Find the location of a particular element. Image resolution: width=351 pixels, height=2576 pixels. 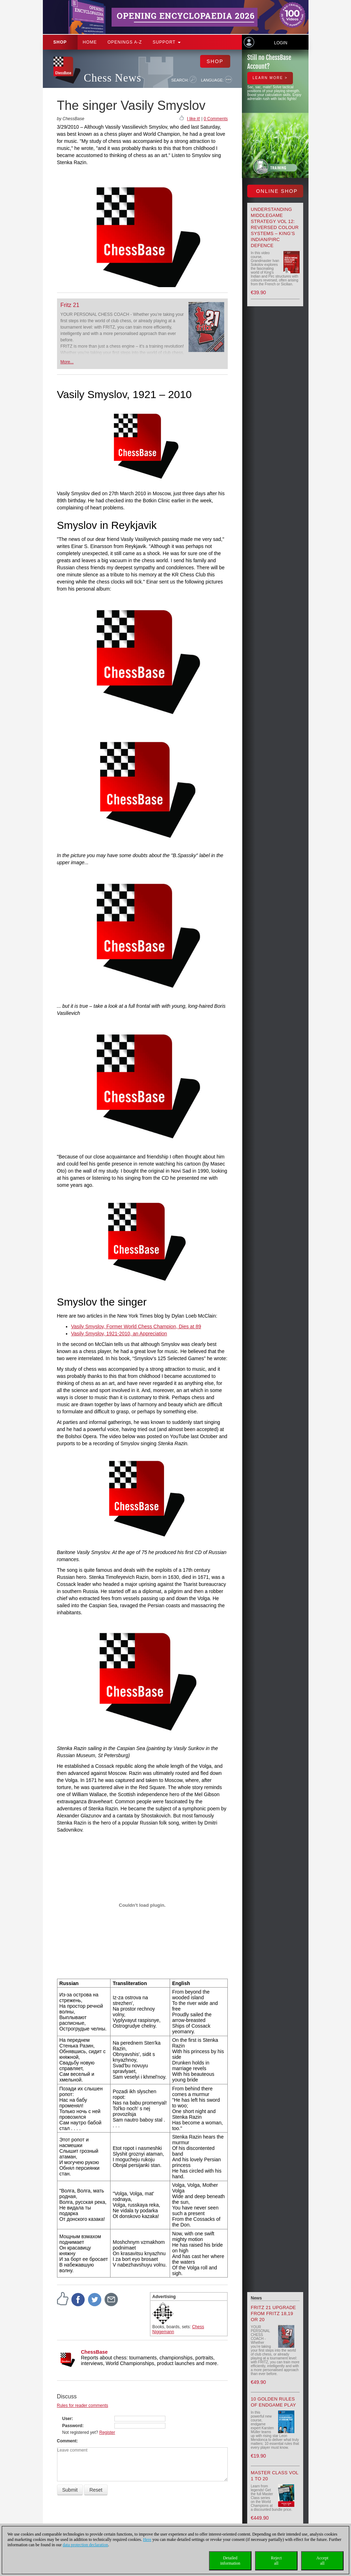

I like it! is located at coordinates (193, 118).